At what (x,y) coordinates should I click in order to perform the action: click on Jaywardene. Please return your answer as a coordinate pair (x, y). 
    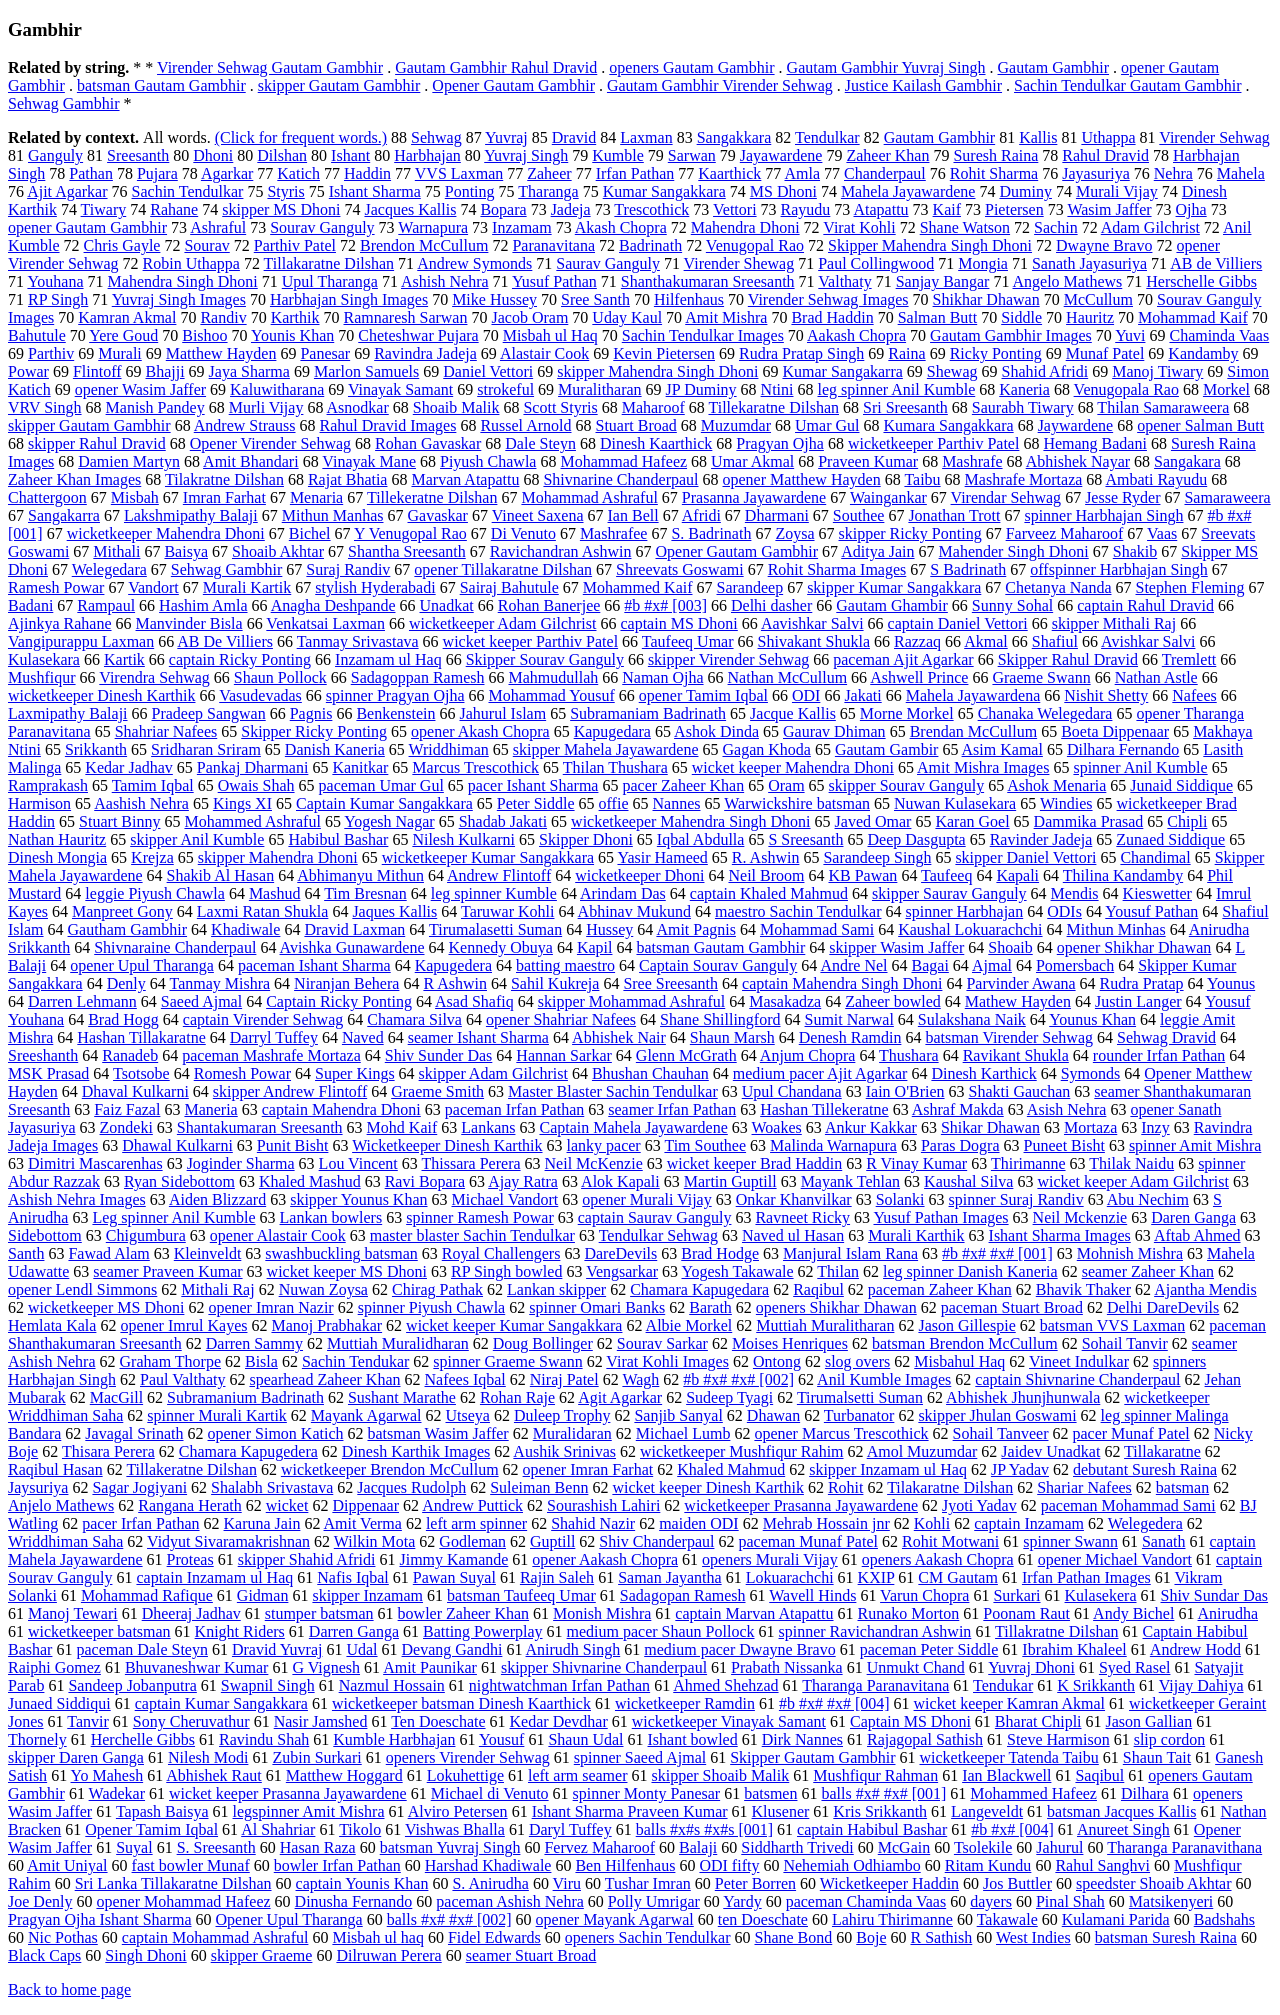
    Looking at the image, I should click on (1076, 425).